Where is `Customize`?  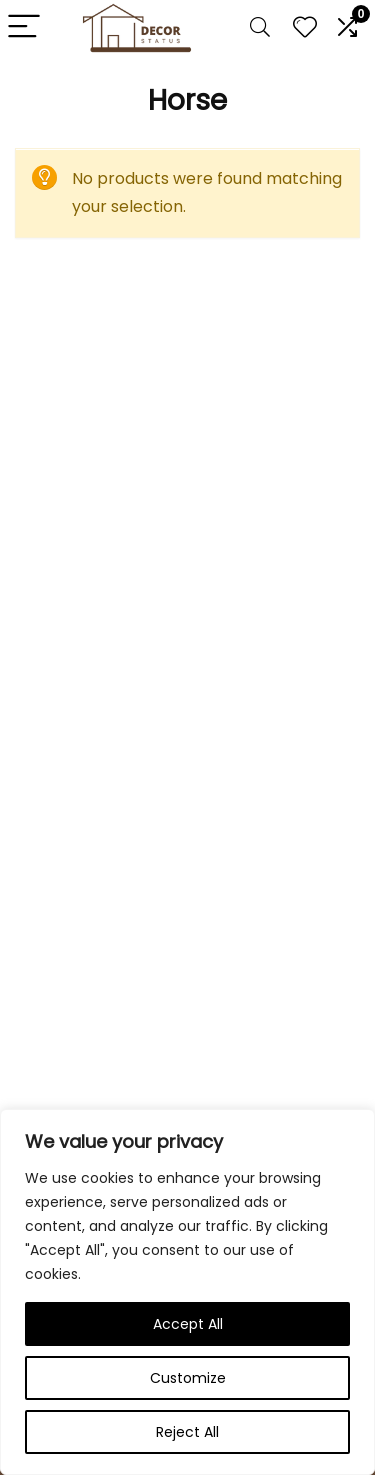
Customize is located at coordinates (188, 1378).